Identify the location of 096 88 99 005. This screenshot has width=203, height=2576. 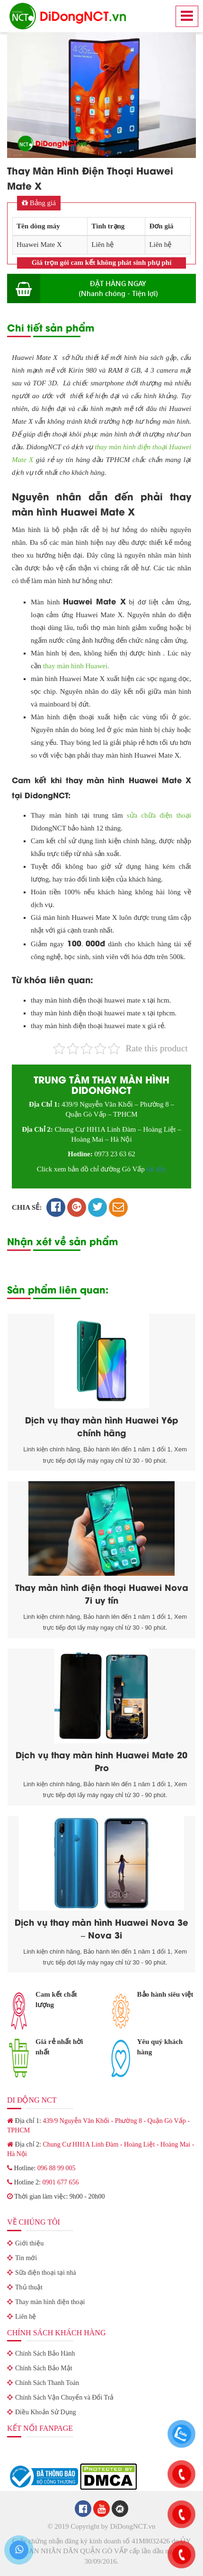
(56, 2168).